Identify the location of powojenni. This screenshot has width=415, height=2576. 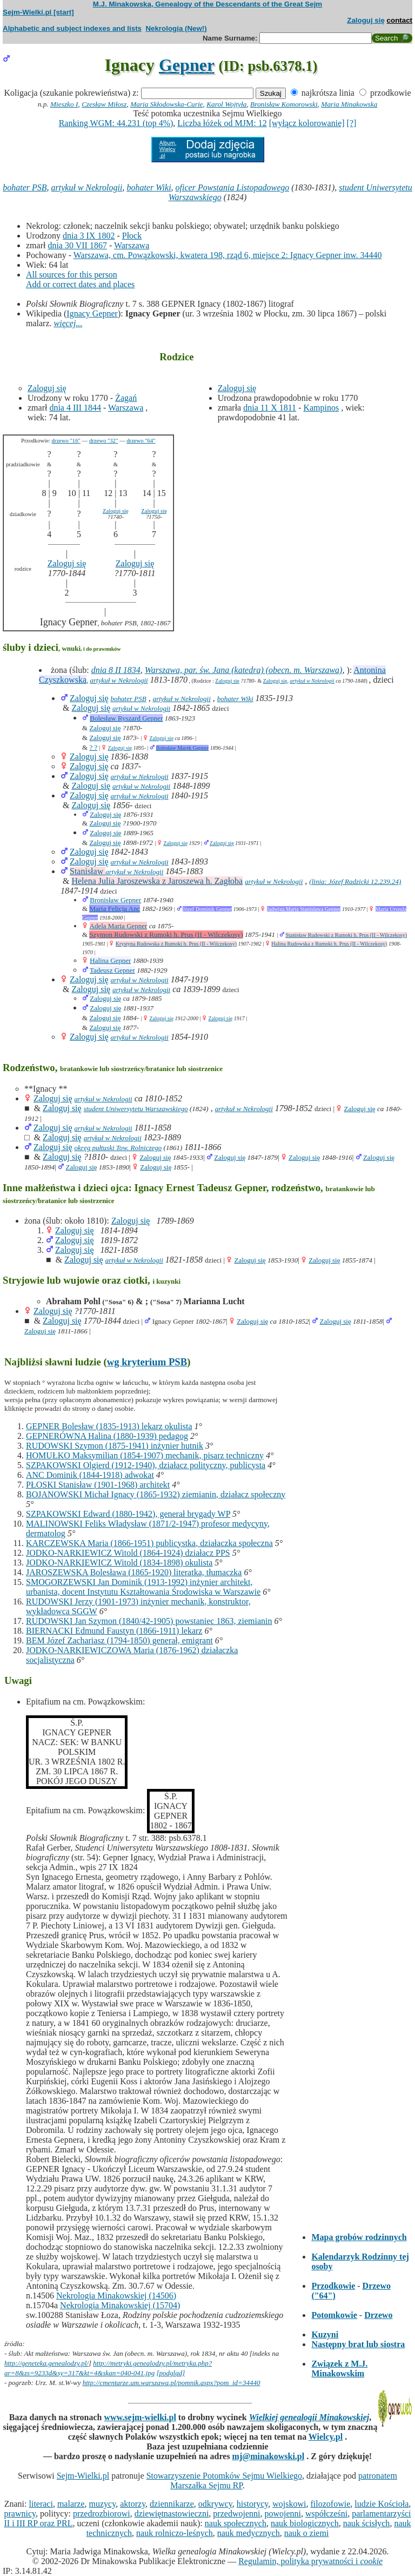
(282, 2513).